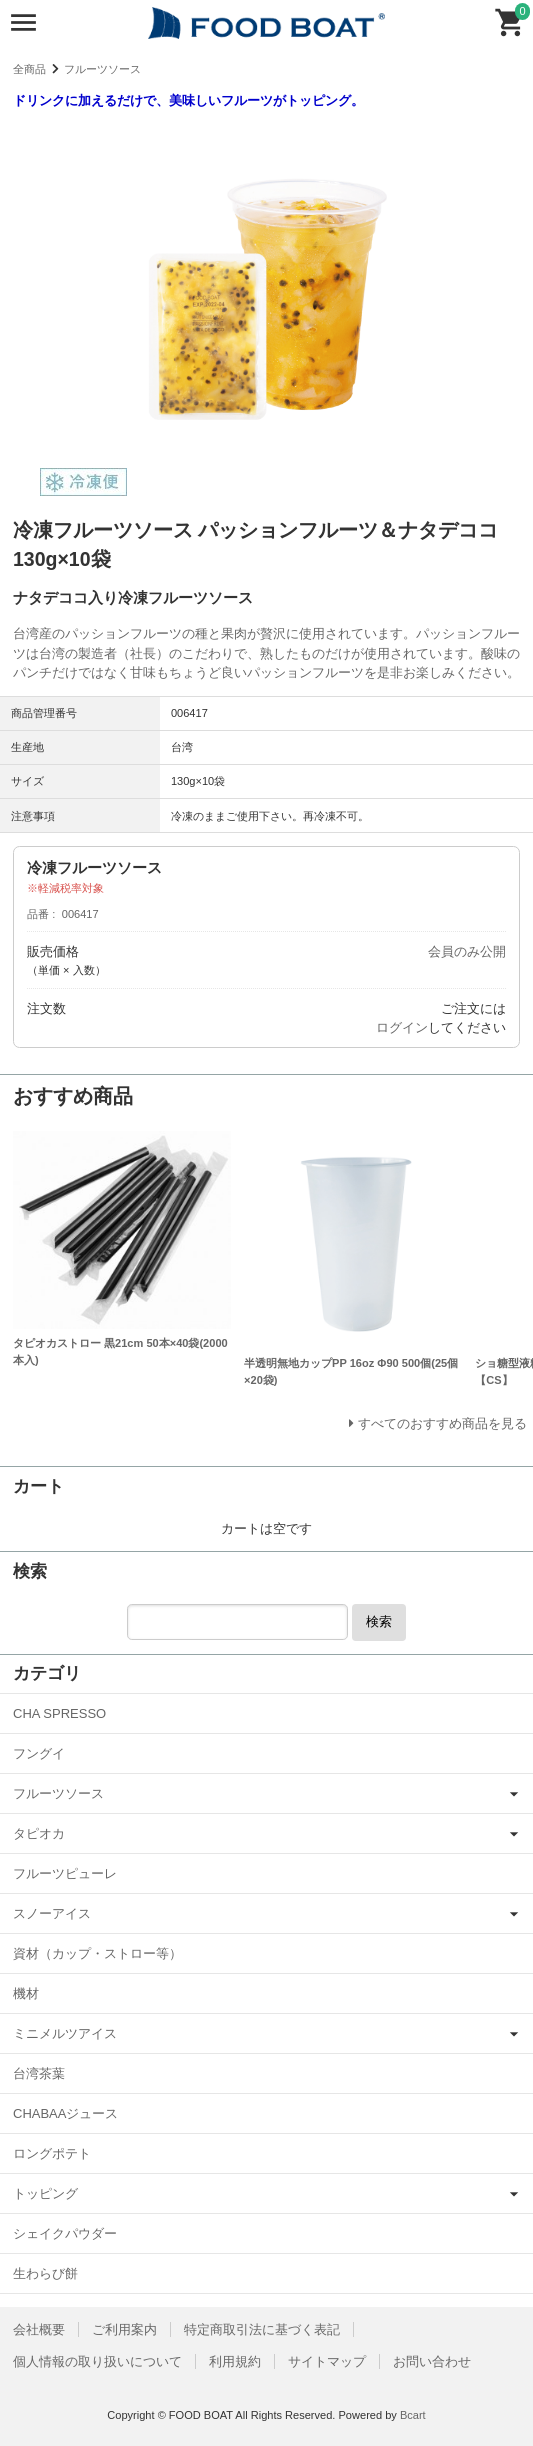 The height and width of the screenshot is (2446, 533). What do you see at coordinates (39, 1833) in the screenshot?
I see `タピオカ` at bounding box center [39, 1833].